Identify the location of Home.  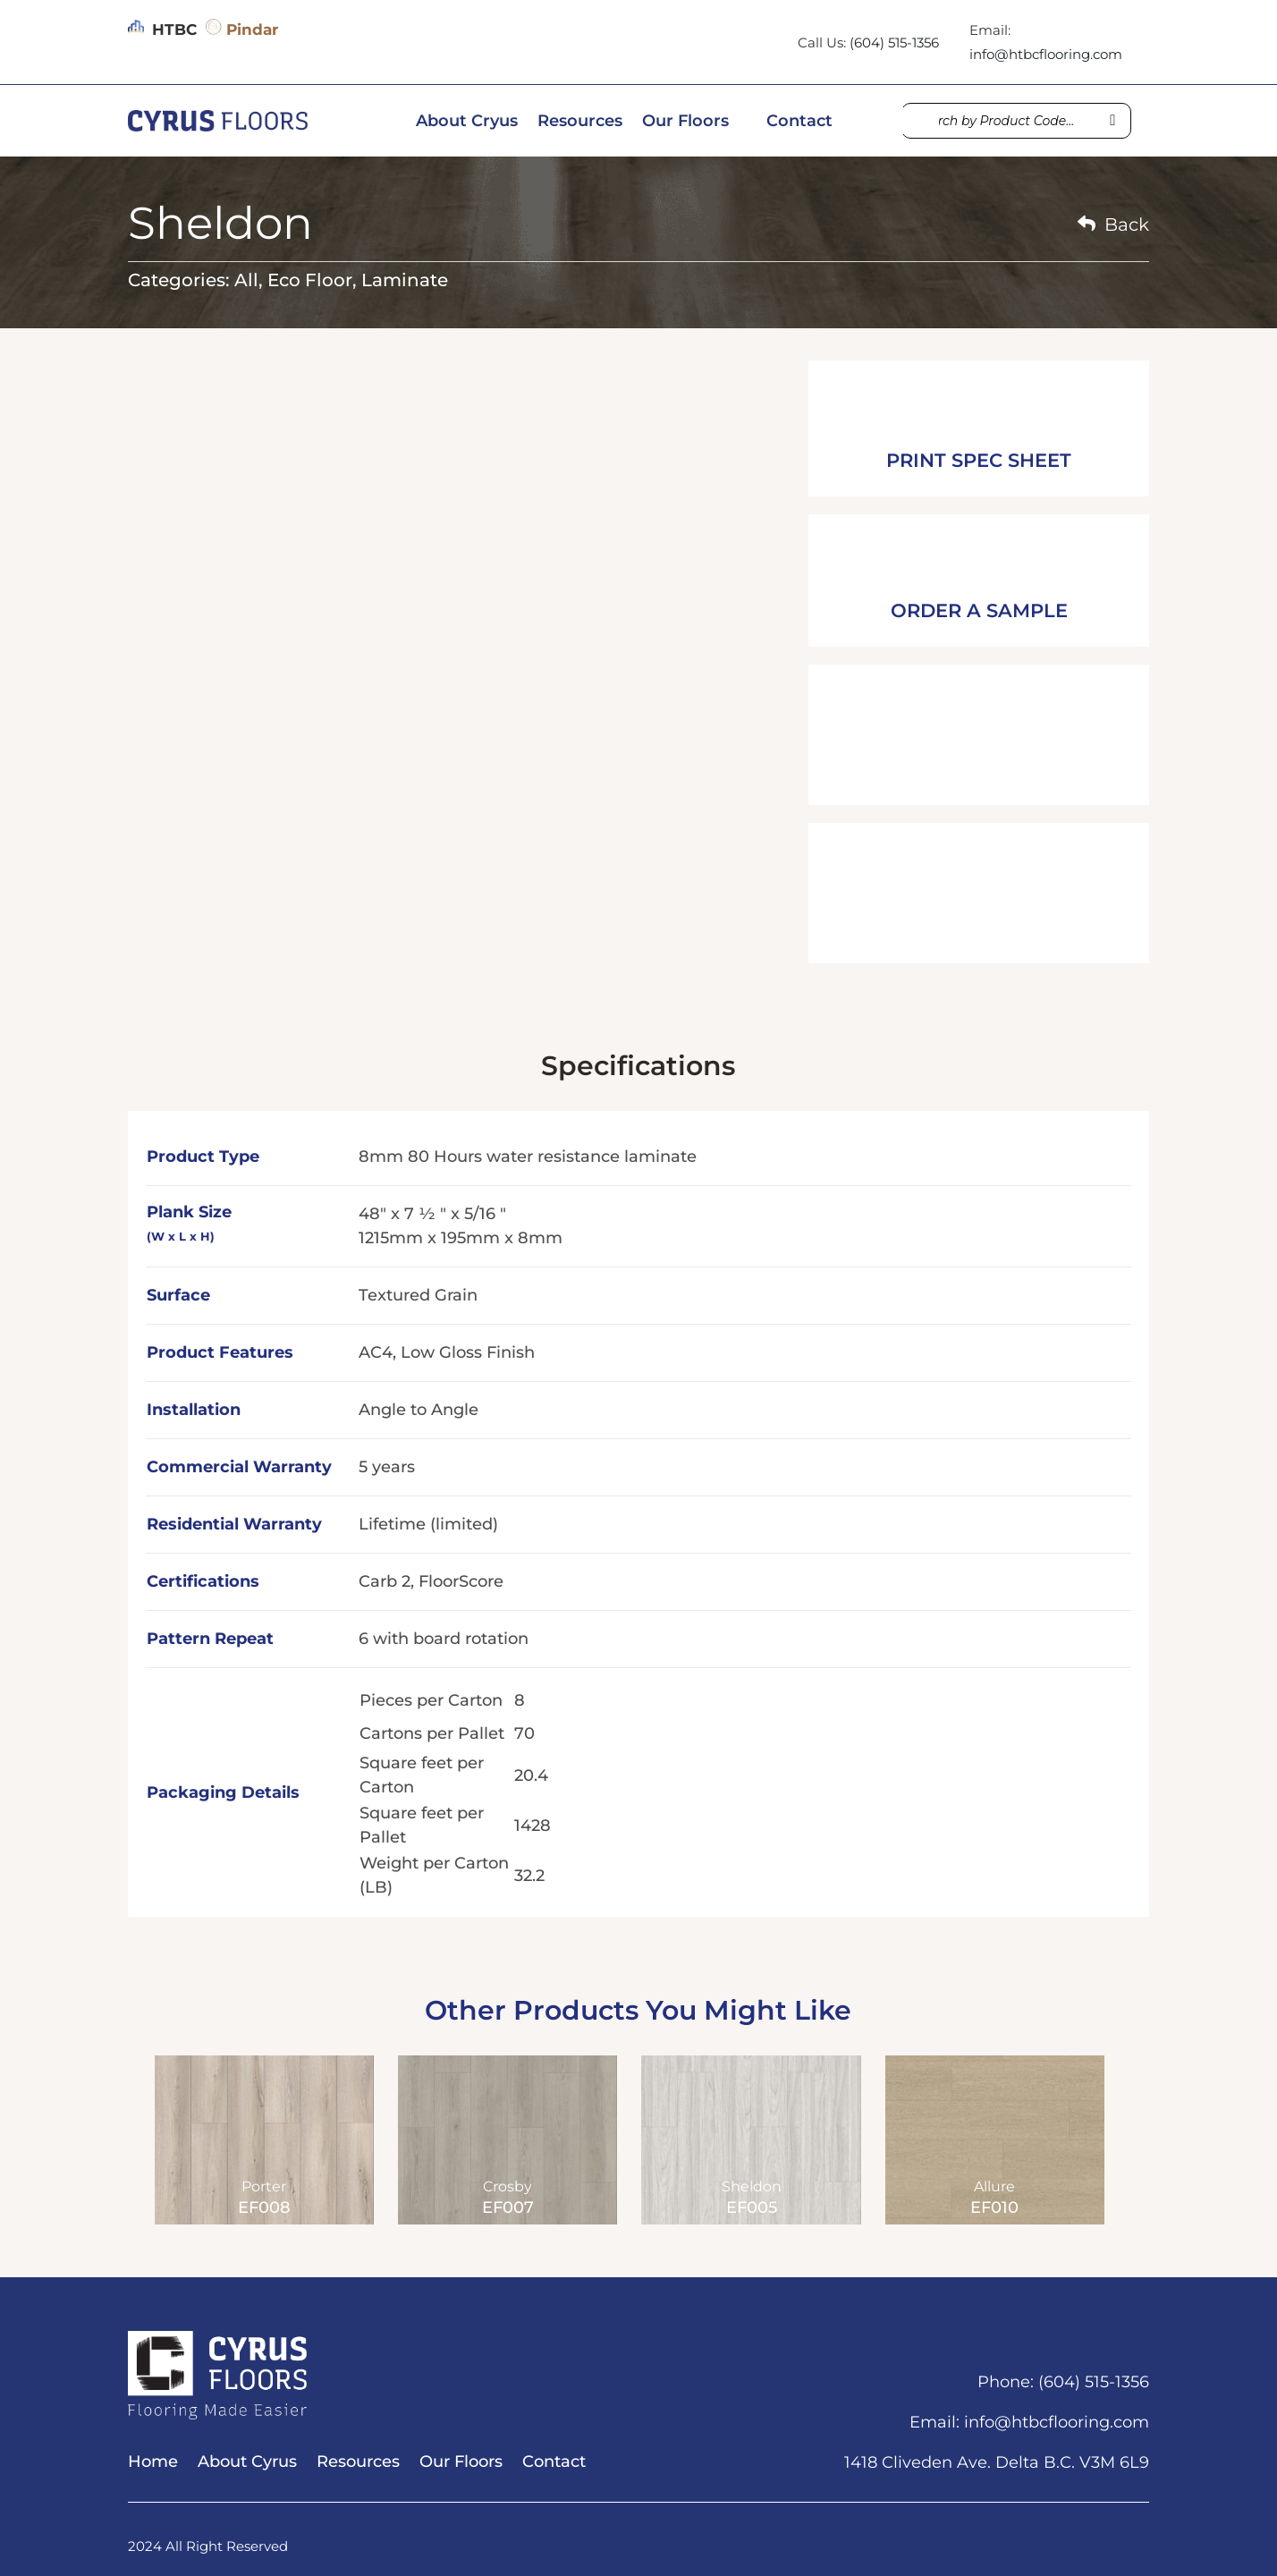
(153, 2463).